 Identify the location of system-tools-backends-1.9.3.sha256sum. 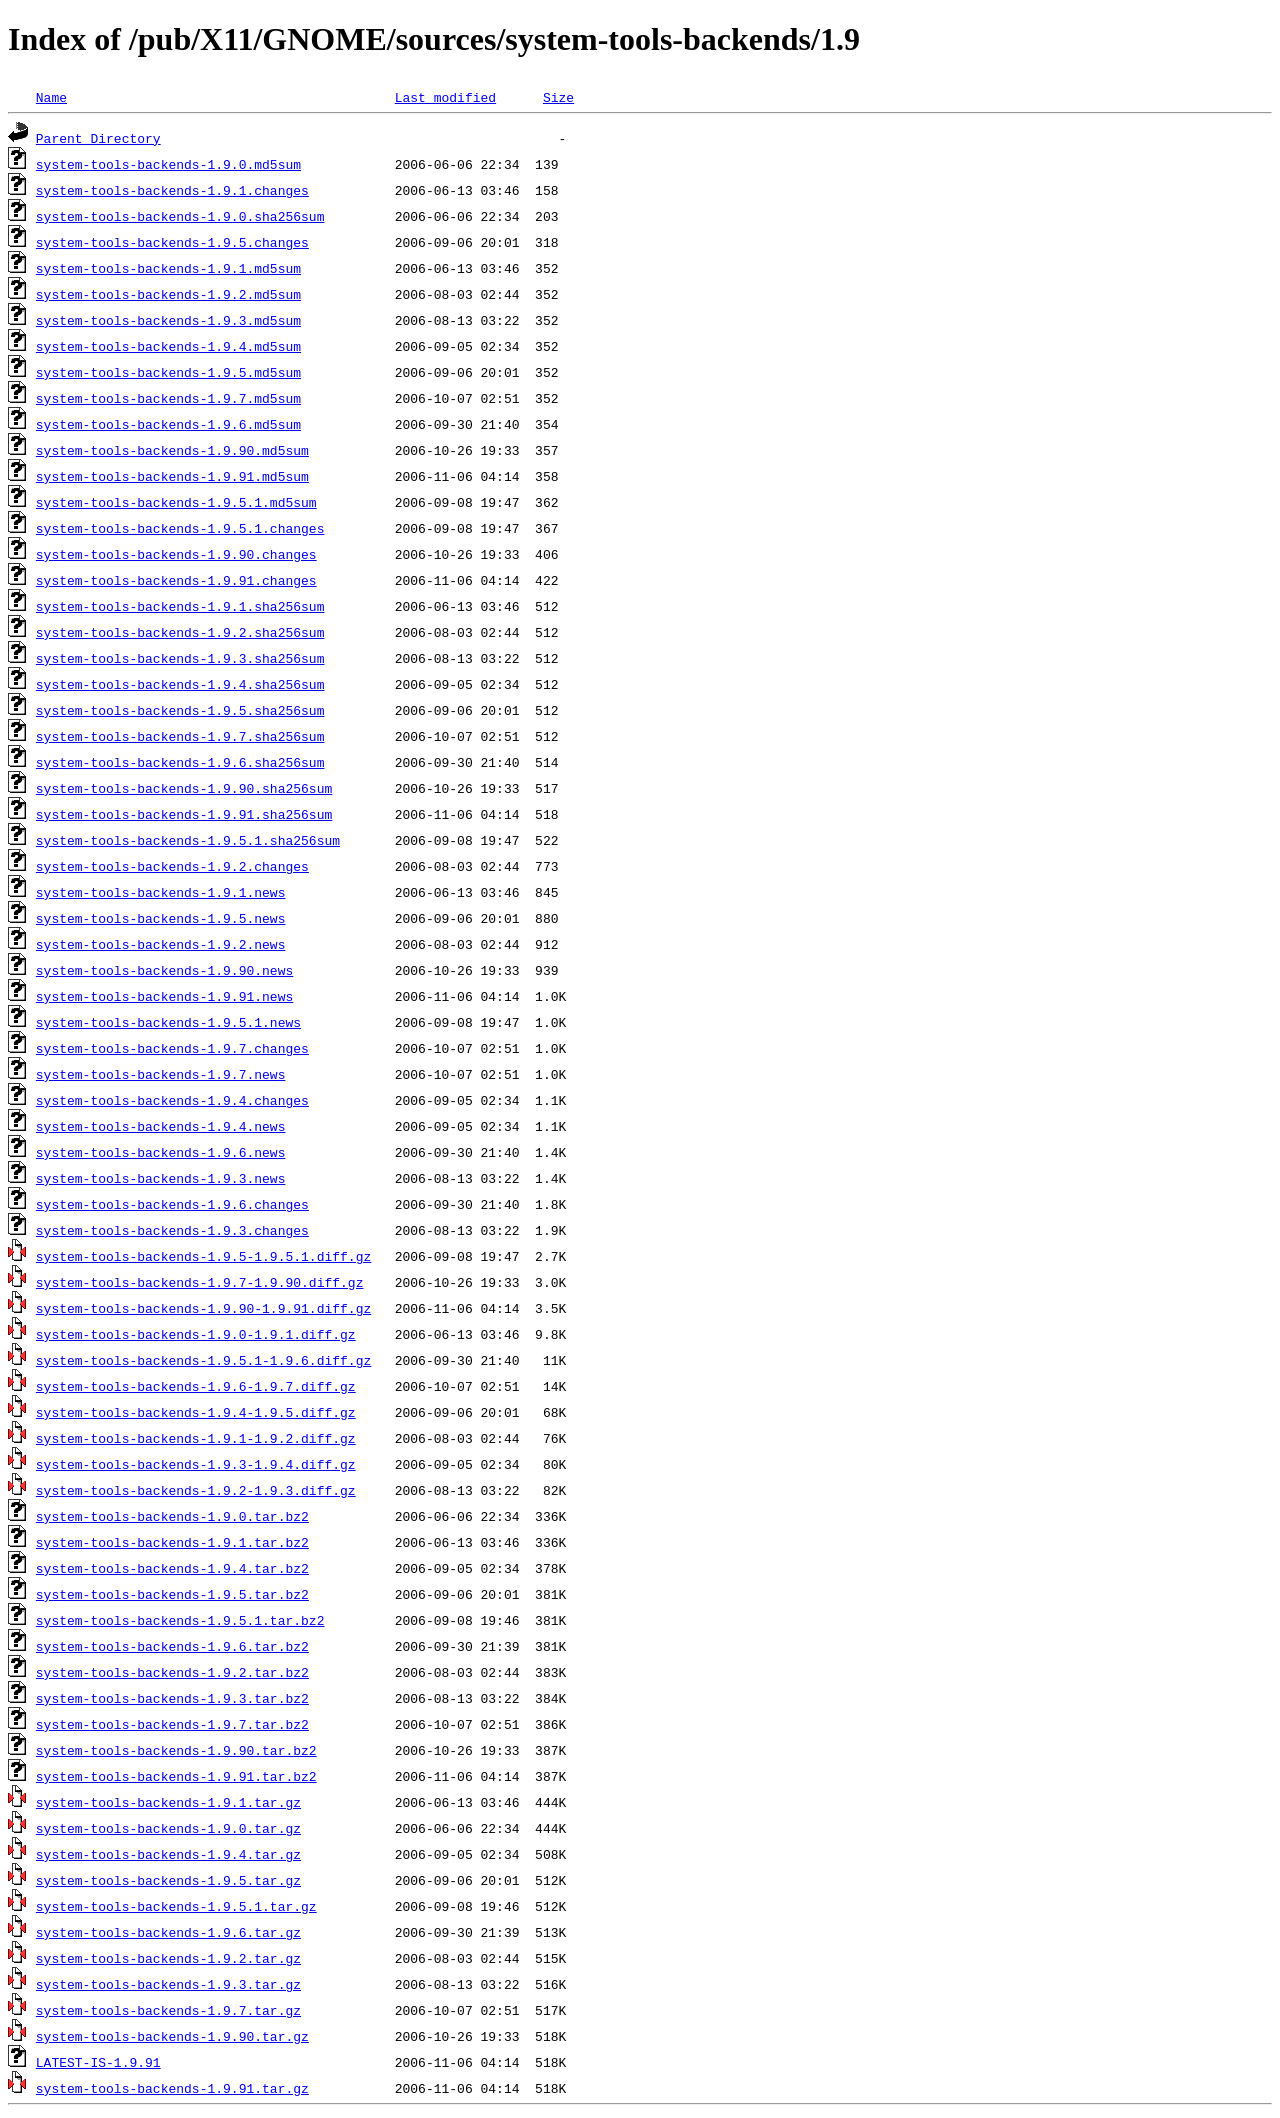
(180, 658).